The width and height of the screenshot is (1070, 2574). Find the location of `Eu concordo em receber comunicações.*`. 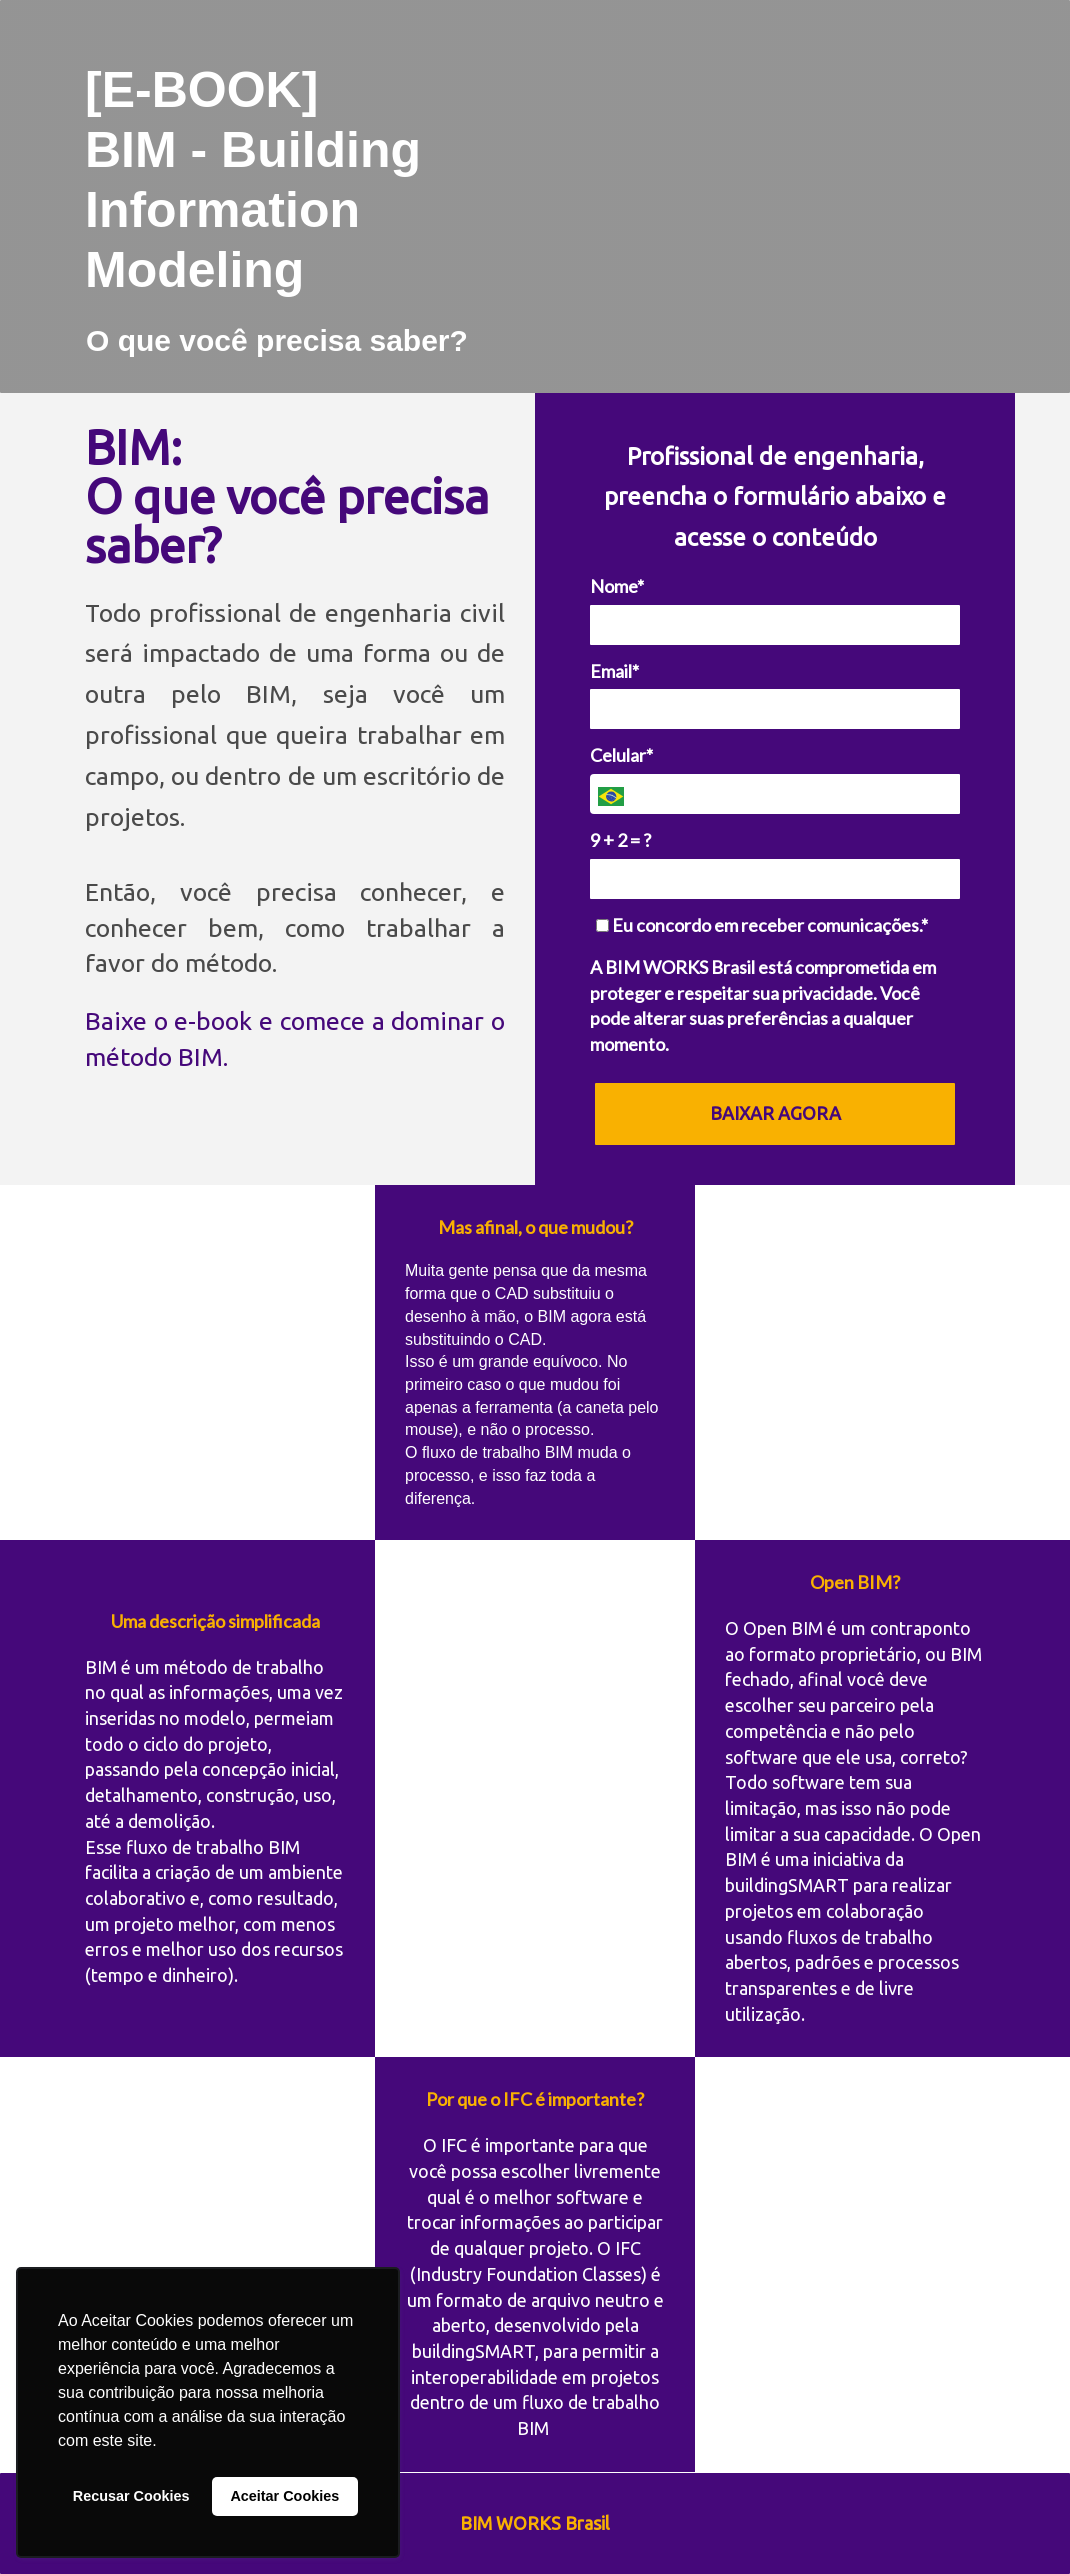

Eu concordo em receber comunicações.* is located at coordinates (762, 925).